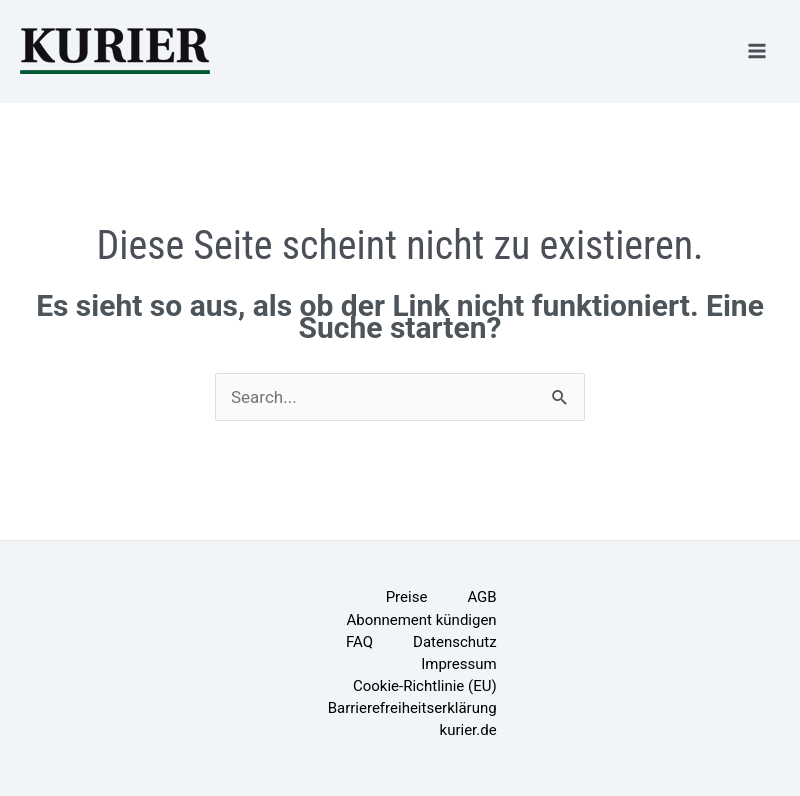  Describe the element at coordinates (412, 708) in the screenshot. I see `Barrierefreiheitserklärung` at that location.